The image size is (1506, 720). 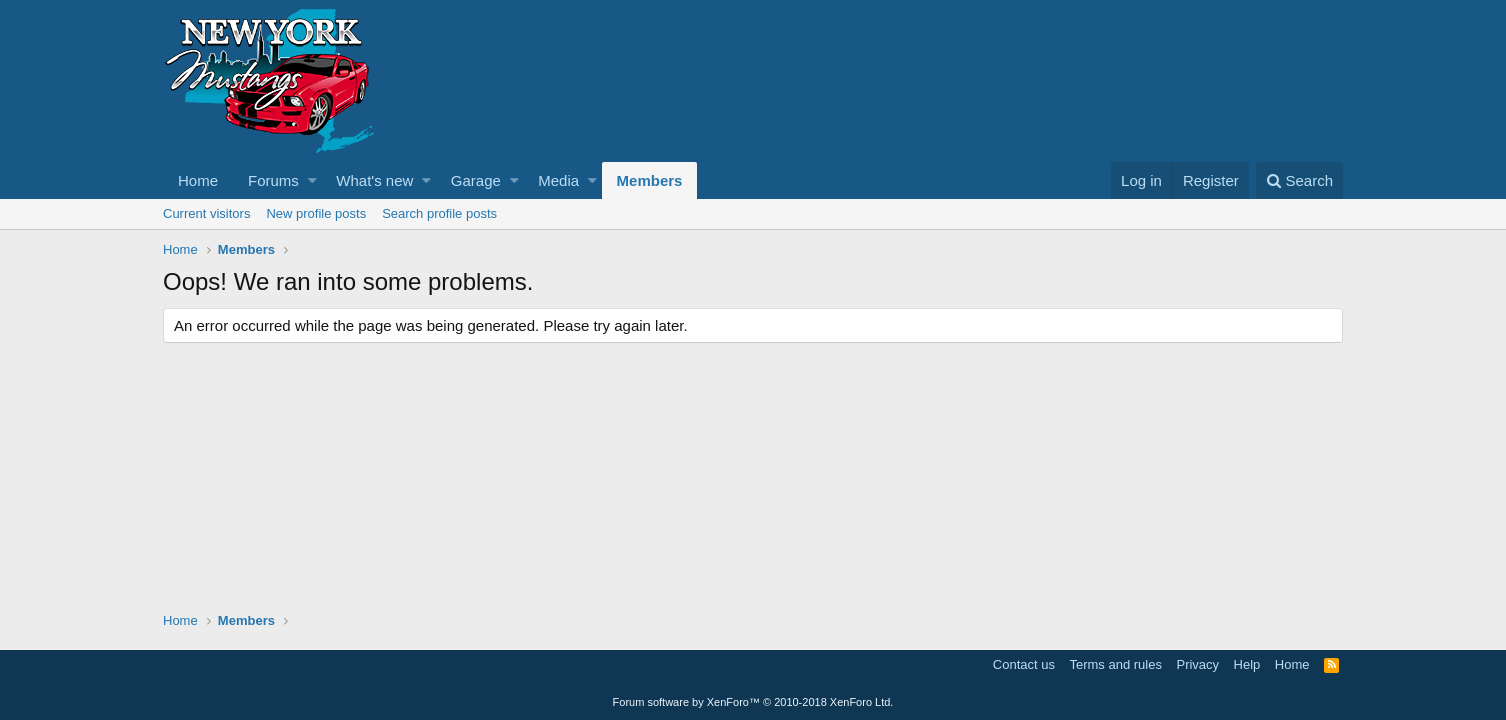 What do you see at coordinates (753, 702) in the screenshot?
I see `Forum software by XenForo™` at bounding box center [753, 702].